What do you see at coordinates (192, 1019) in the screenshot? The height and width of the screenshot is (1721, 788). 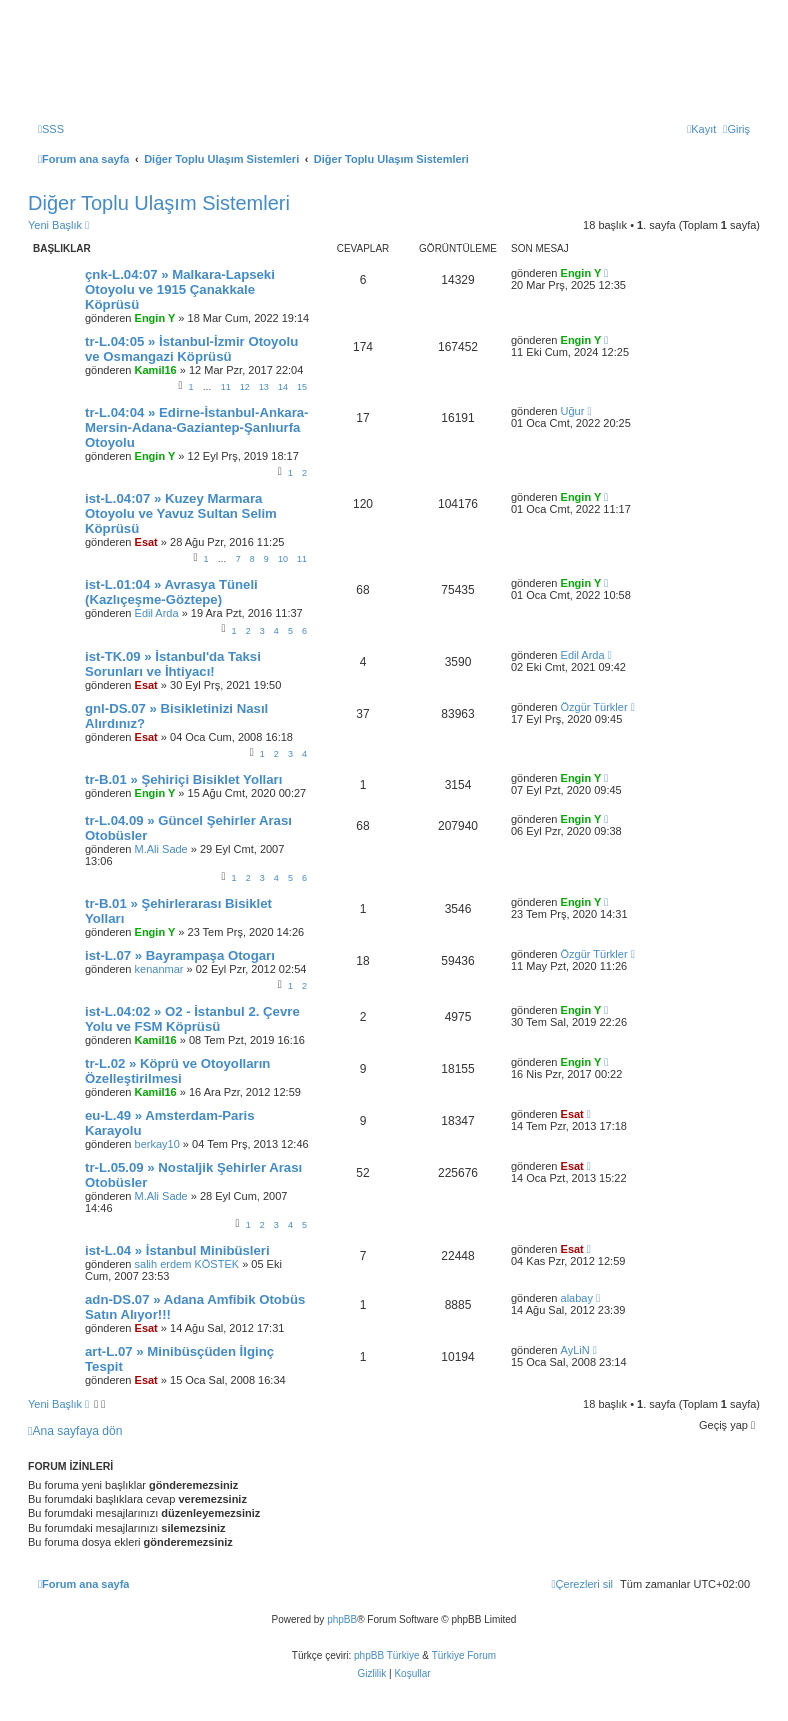 I see `ist-L.04:02 » O2 - İstanbul 2. Çevre Yolu ve FSM Köprüsü` at bounding box center [192, 1019].